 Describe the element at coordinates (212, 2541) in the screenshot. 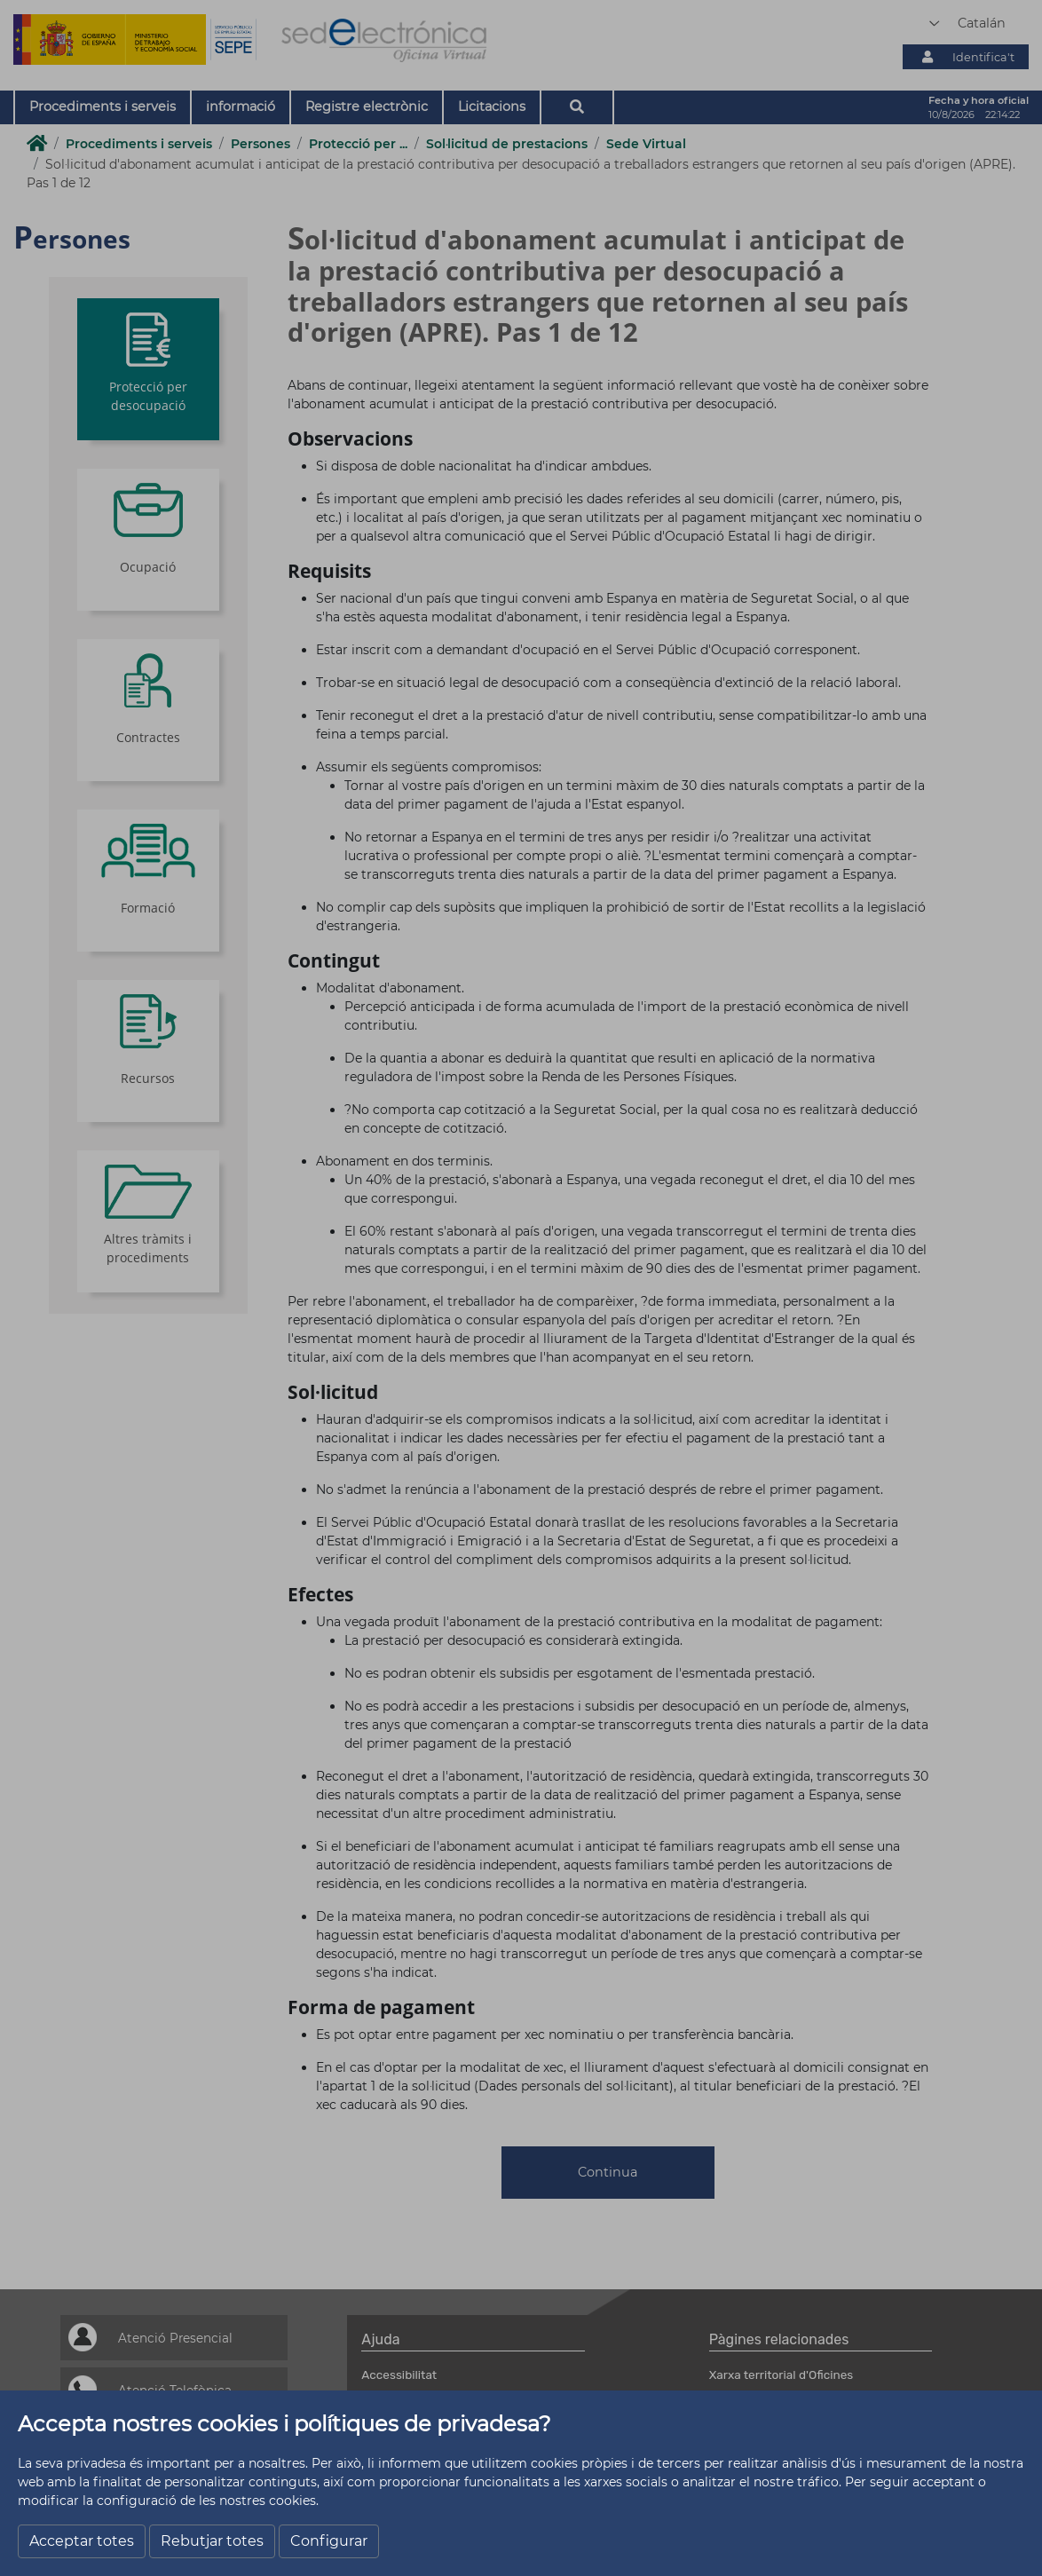

I see `Rebutjar totes` at that location.